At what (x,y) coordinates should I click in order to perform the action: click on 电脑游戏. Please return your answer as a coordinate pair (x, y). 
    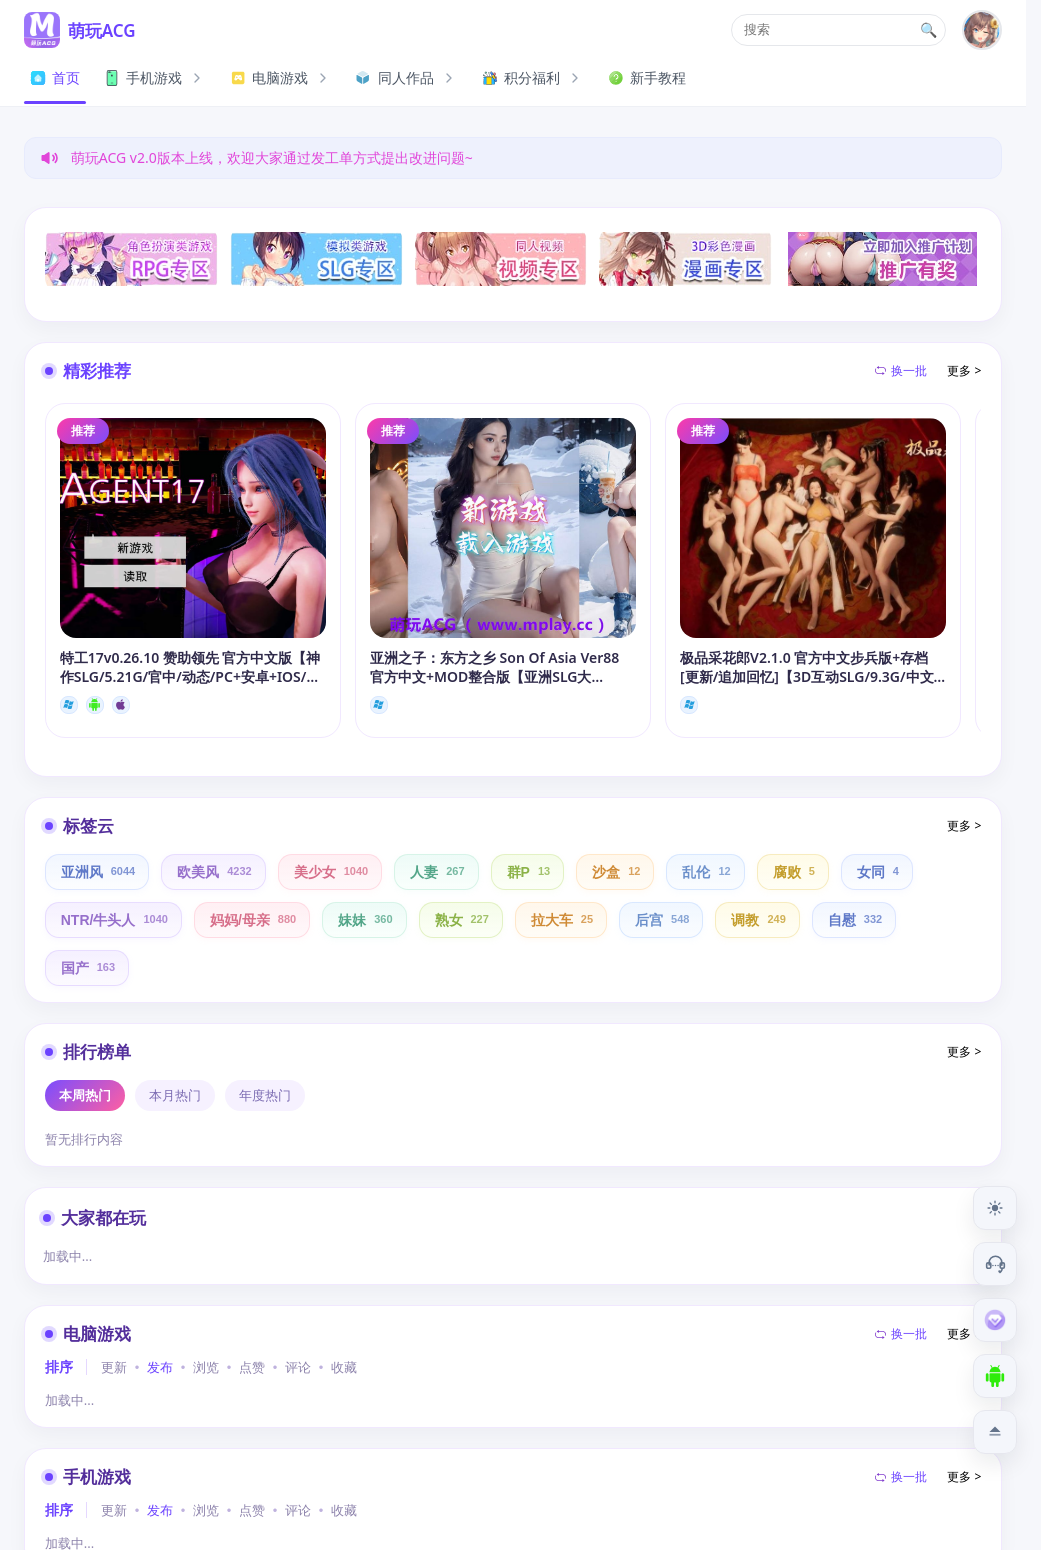
    Looking at the image, I should click on (281, 77).